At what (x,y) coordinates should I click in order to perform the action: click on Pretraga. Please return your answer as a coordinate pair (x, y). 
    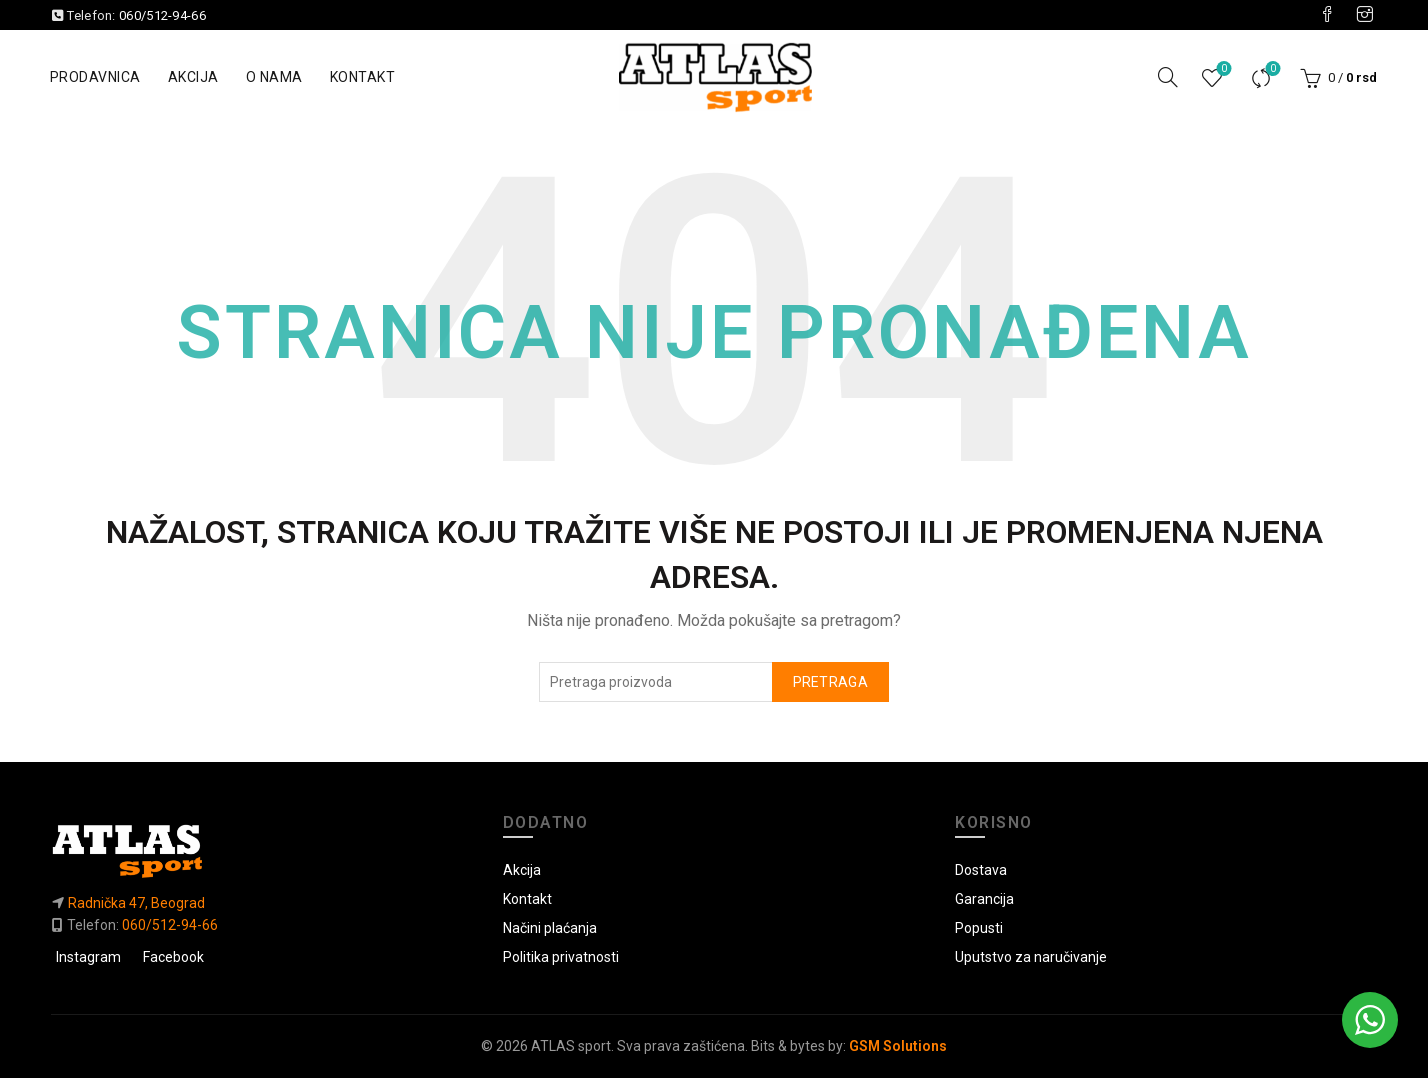
    Looking at the image, I should click on (830, 682).